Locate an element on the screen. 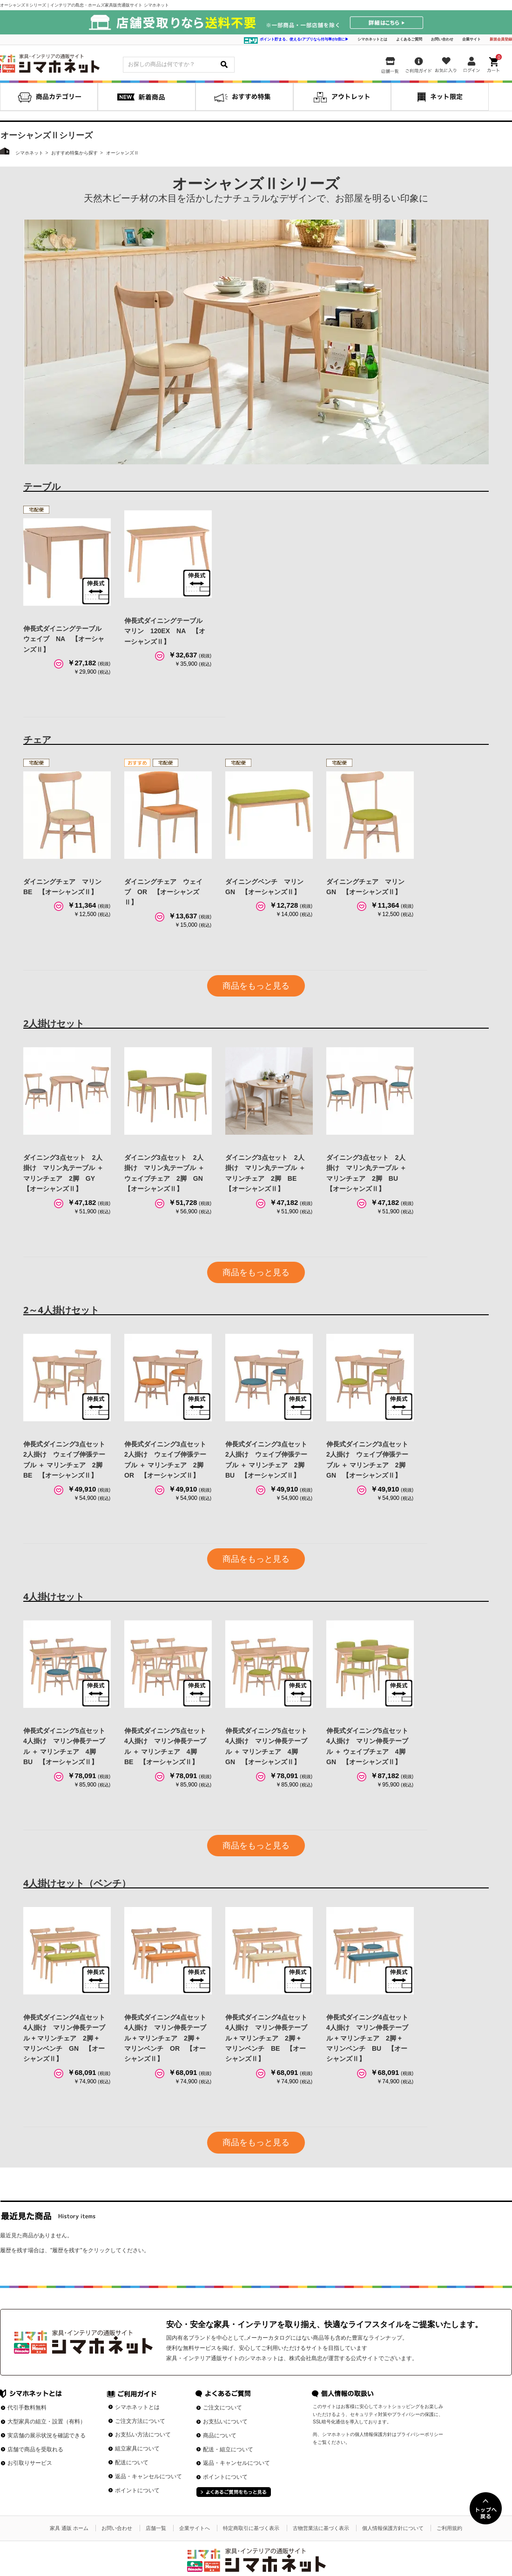 Image resolution: width=512 pixels, height=2576 pixels. ポイントについて is located at coordinates (137, 2490).